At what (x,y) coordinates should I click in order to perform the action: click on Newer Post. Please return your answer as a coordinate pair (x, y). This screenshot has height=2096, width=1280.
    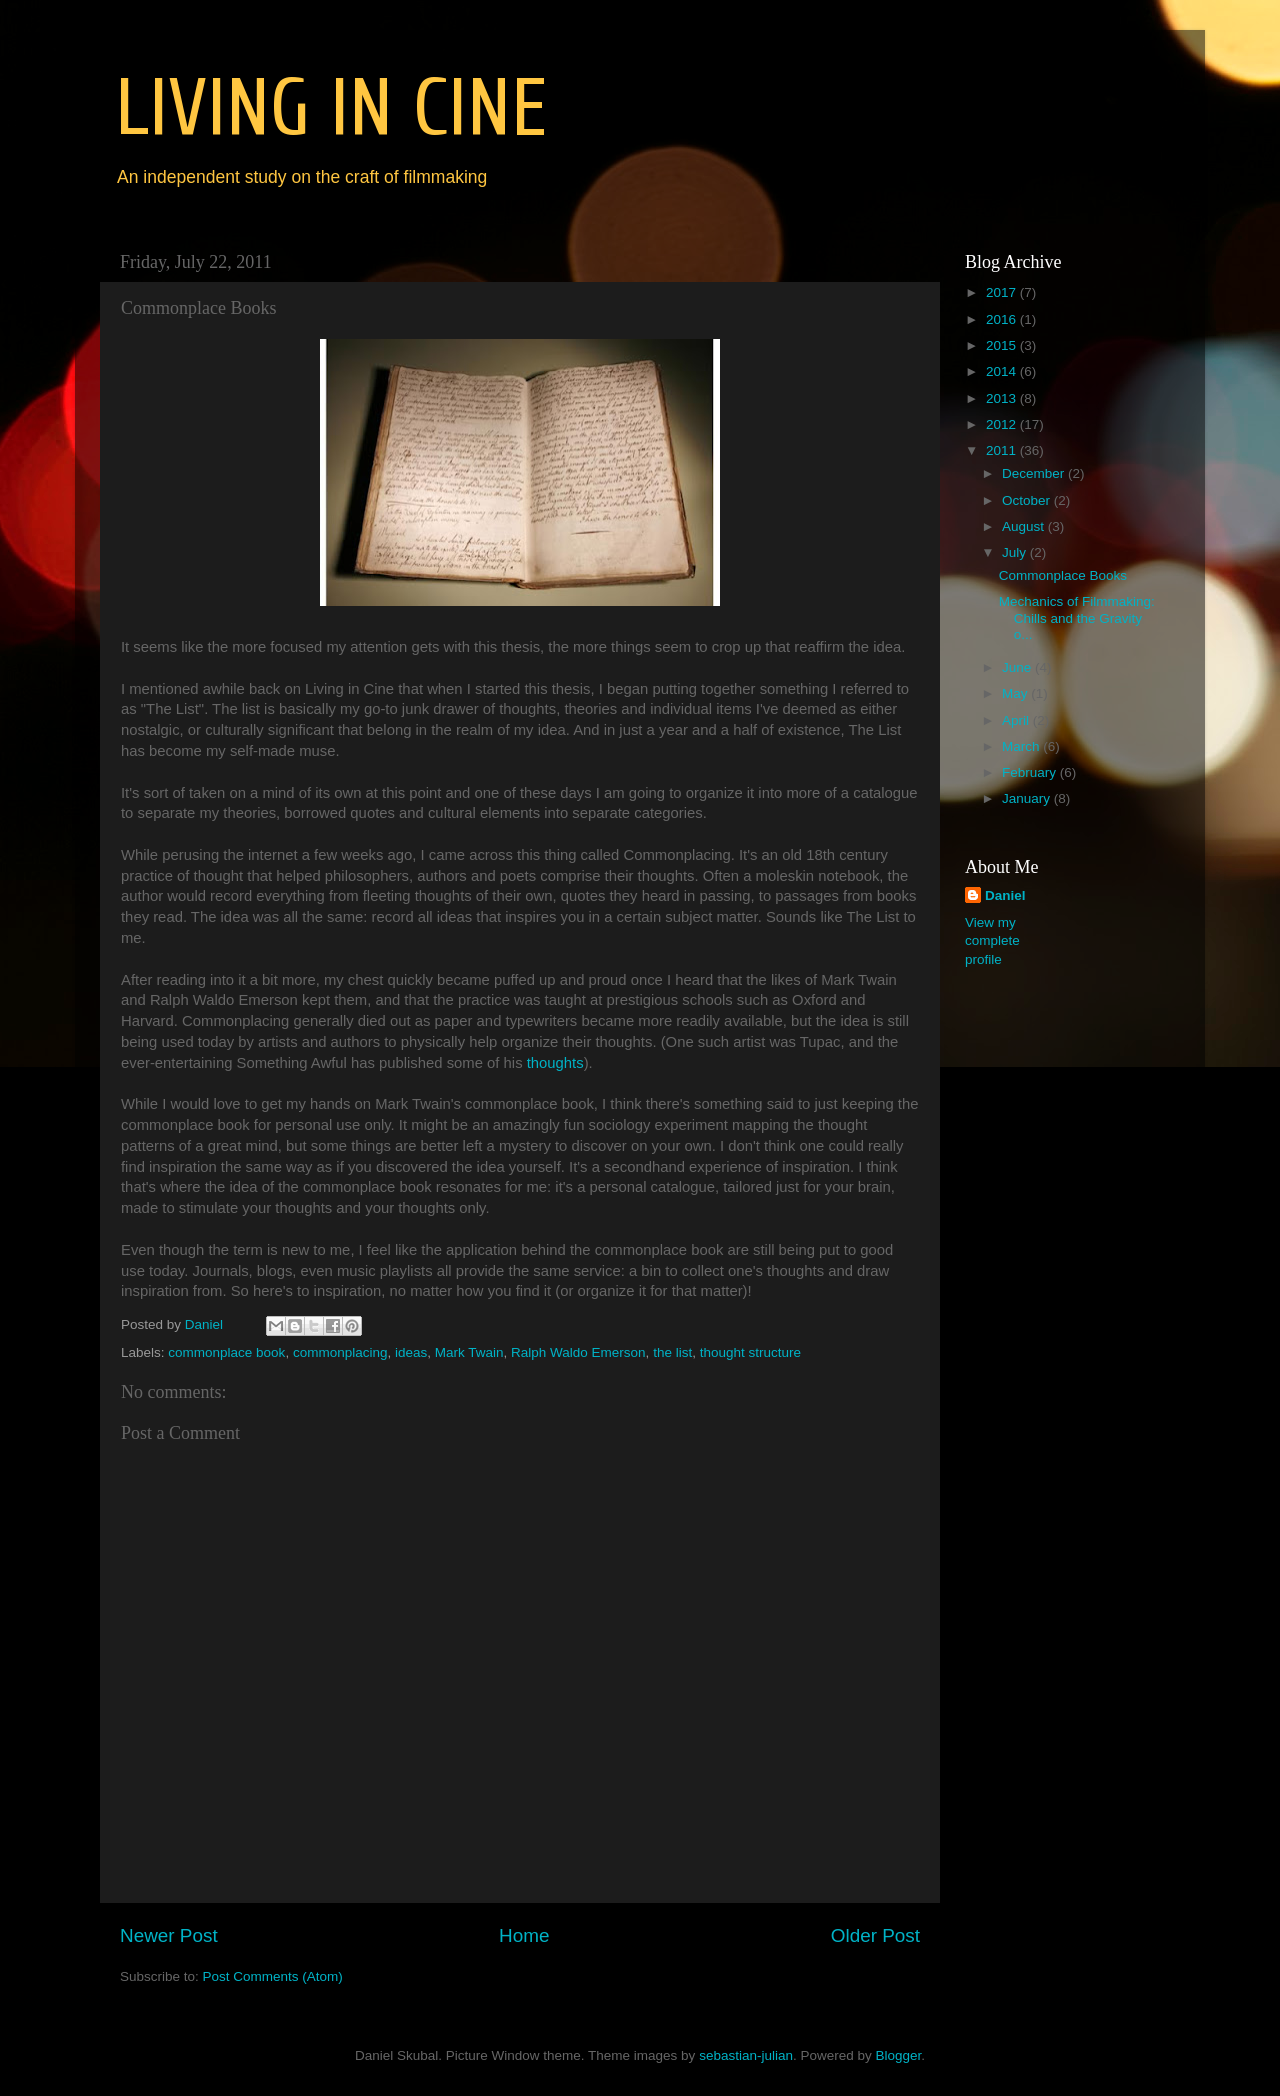
    Looking at the image, I should click on (169, 1935).